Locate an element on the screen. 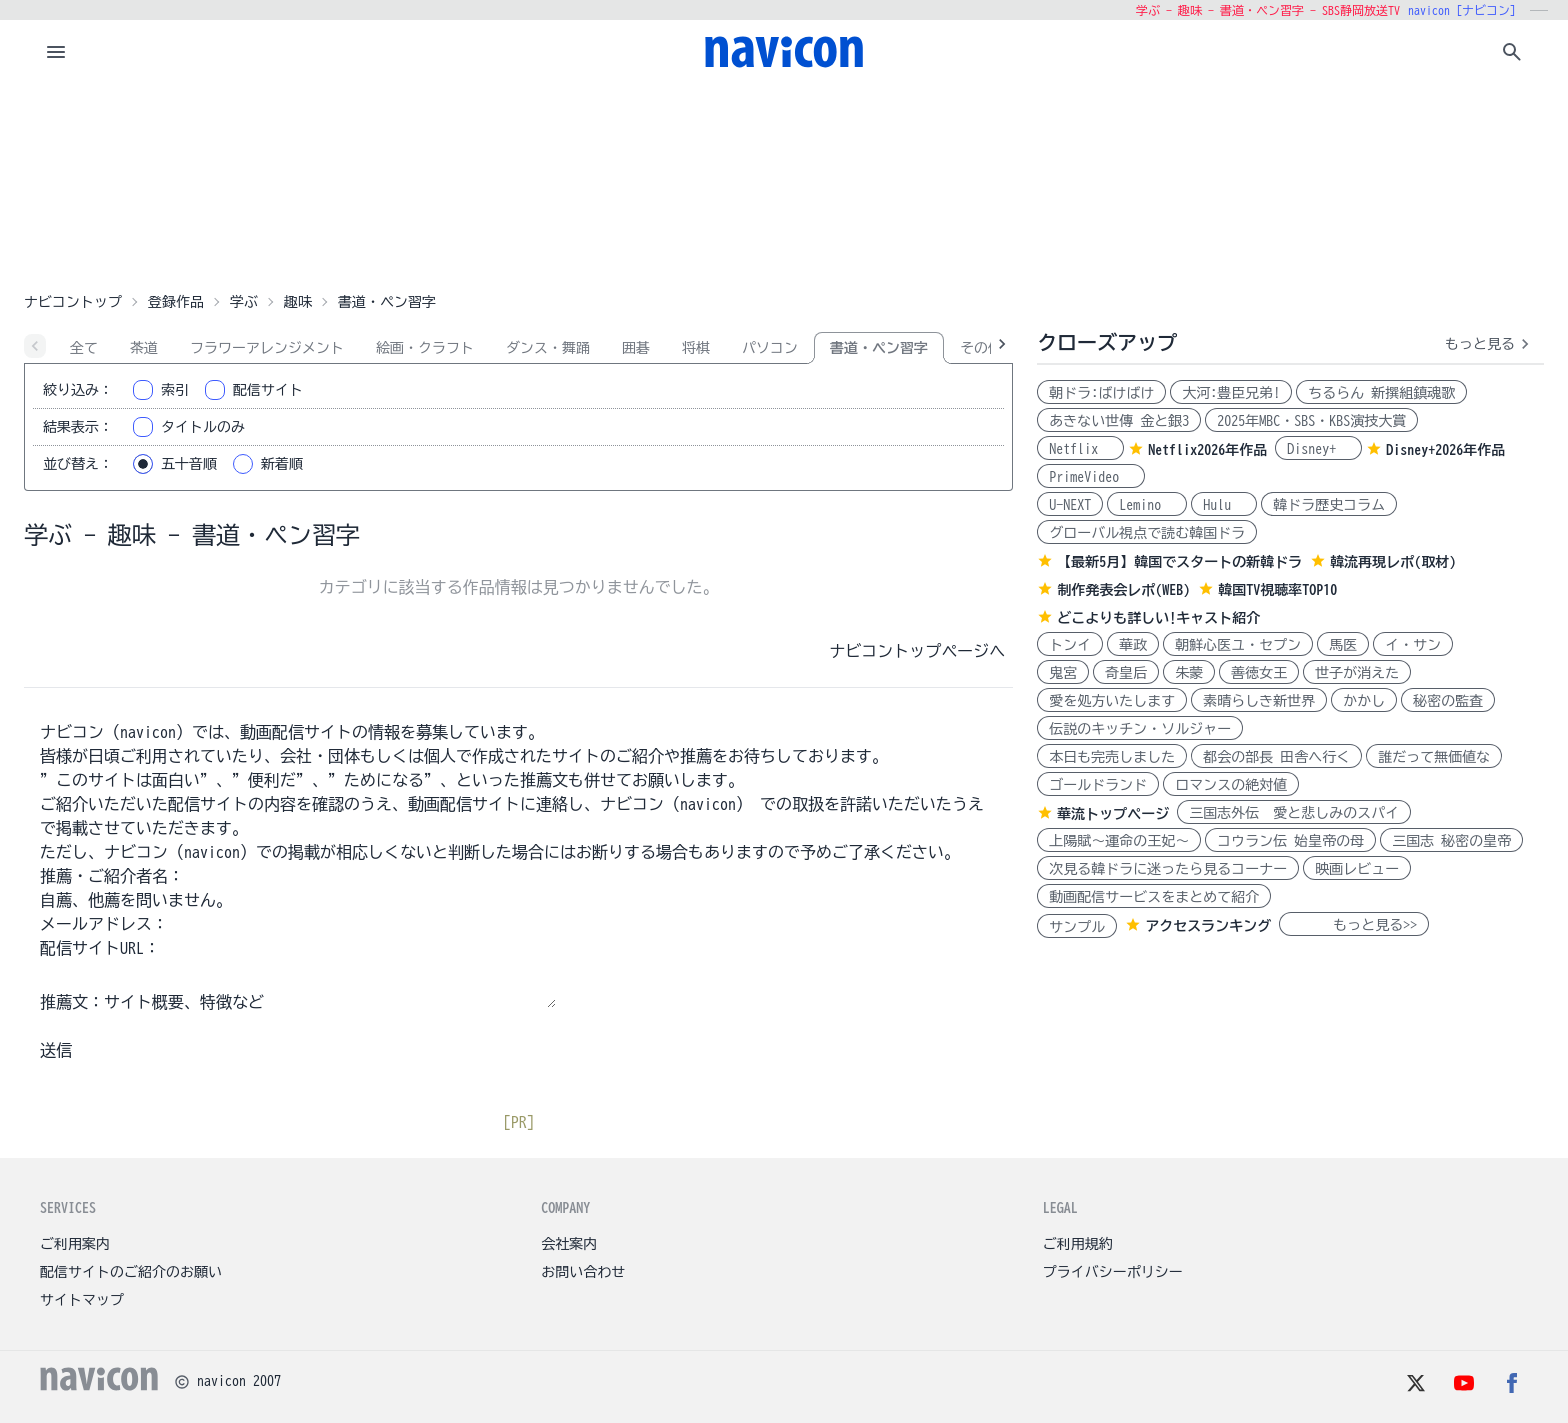  三国志外伝 愛と悲しみのスパイ is located at coordinates (1294, 813).